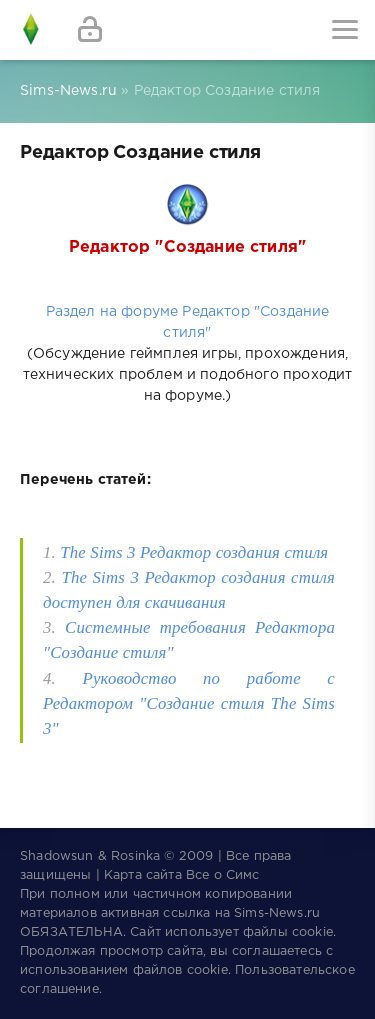  I want to click on Руководство по работе с Редактором "Cоздание стиля The Sims 3", so click(189, 703).